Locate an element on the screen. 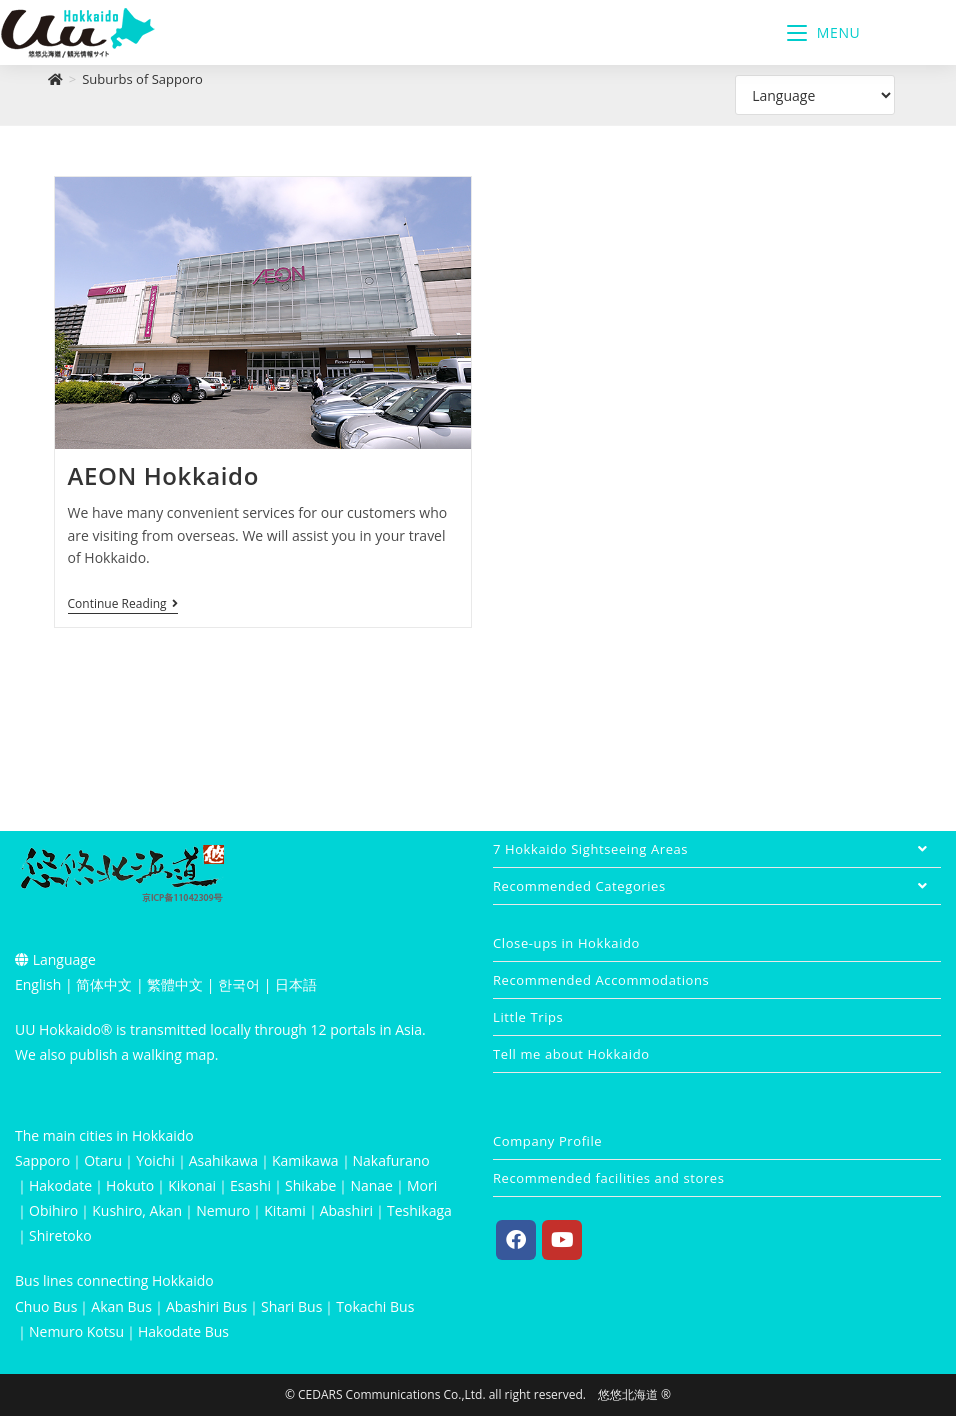 Image resolution: width=956 pixels, height=1416 pixels. Otaru is located at coordinates (103, 1160).